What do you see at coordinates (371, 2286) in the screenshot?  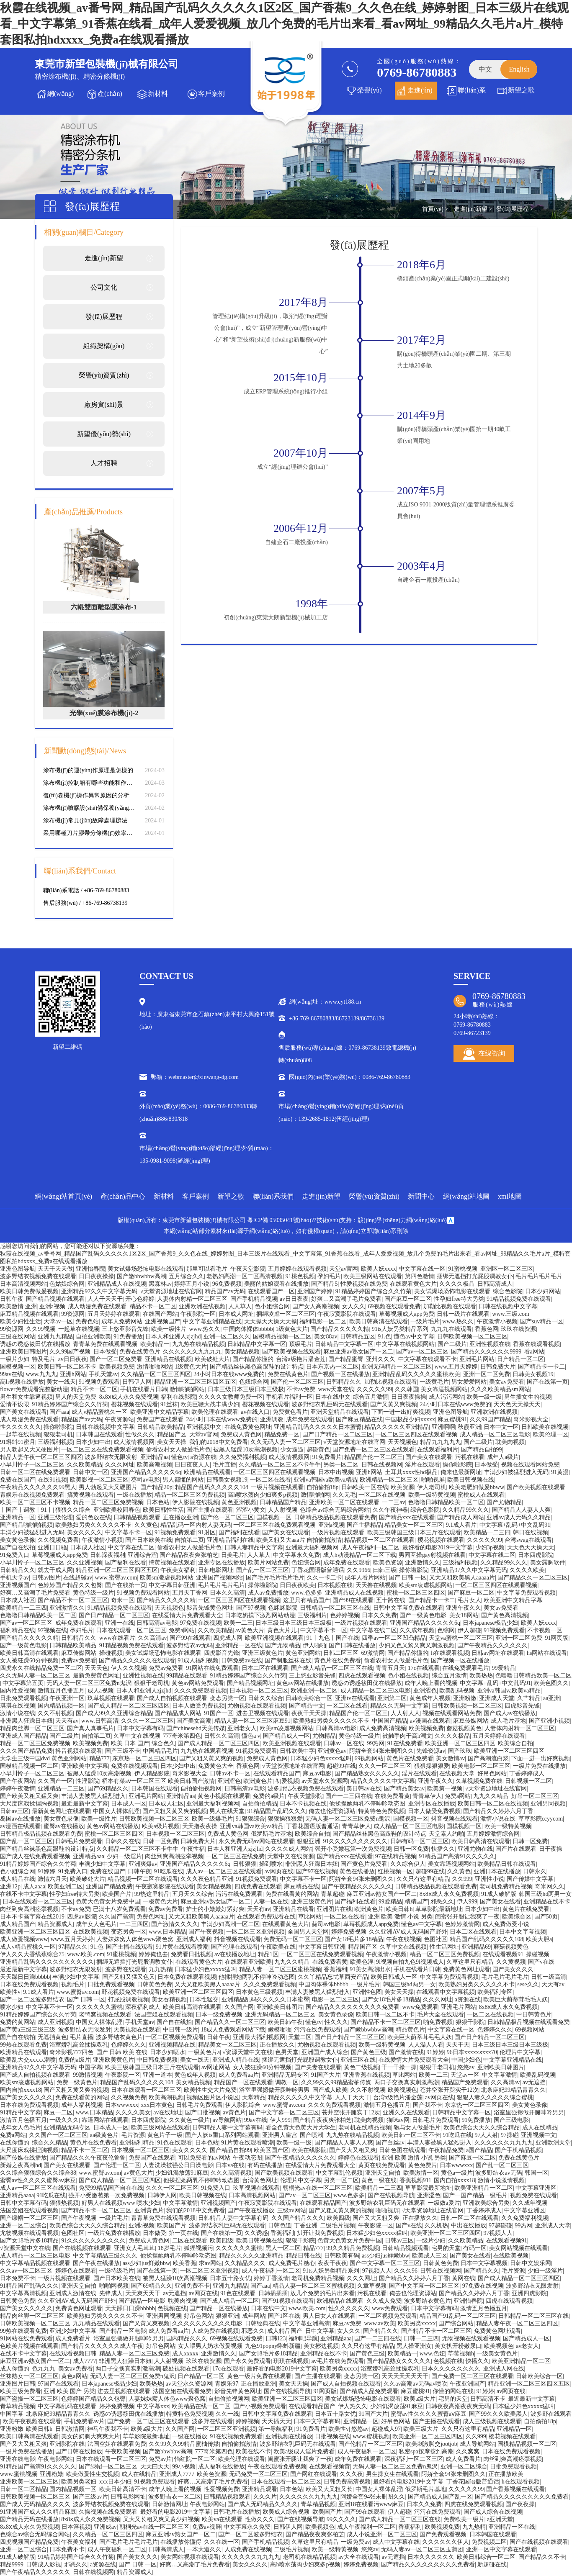 I see `久章草视频` at bounding box center [371, 2286].